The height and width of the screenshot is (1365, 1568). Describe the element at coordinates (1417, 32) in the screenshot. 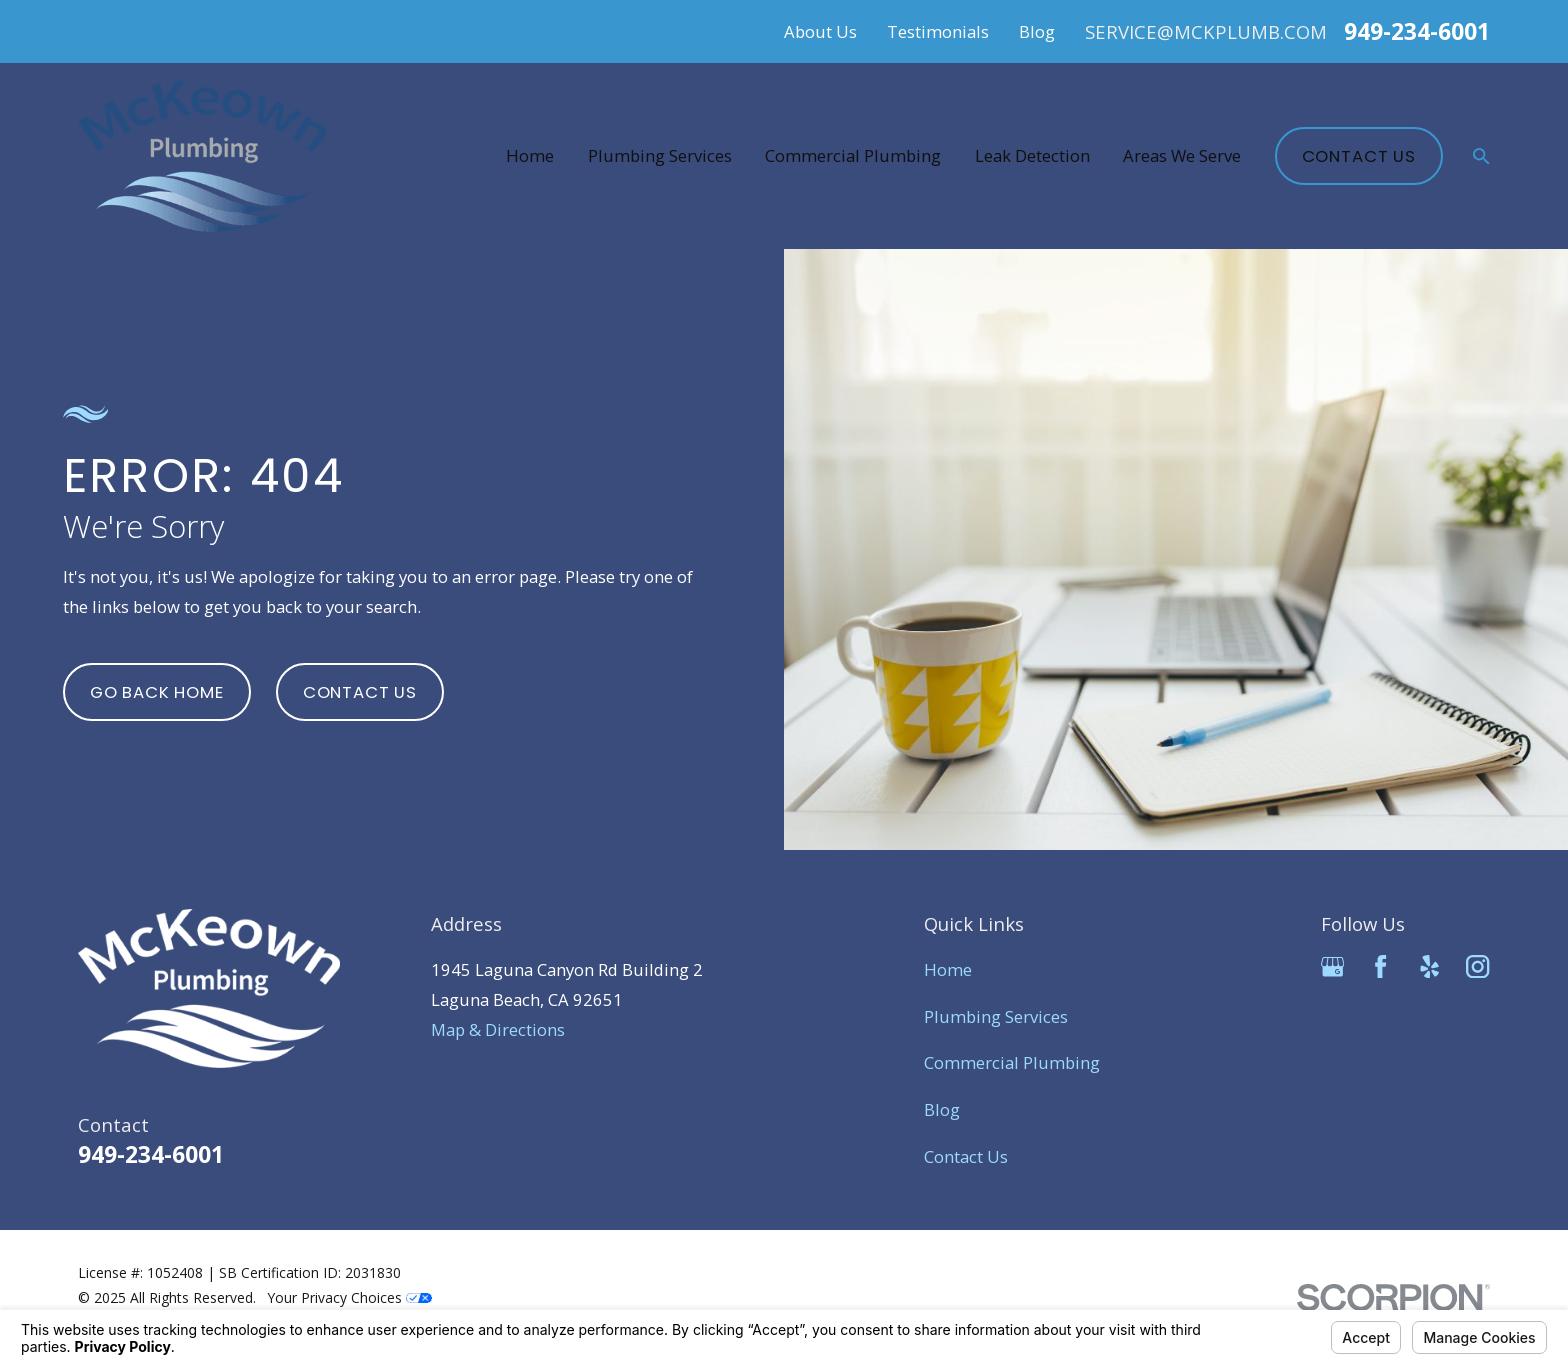

I see `949-234-6001` at that location.